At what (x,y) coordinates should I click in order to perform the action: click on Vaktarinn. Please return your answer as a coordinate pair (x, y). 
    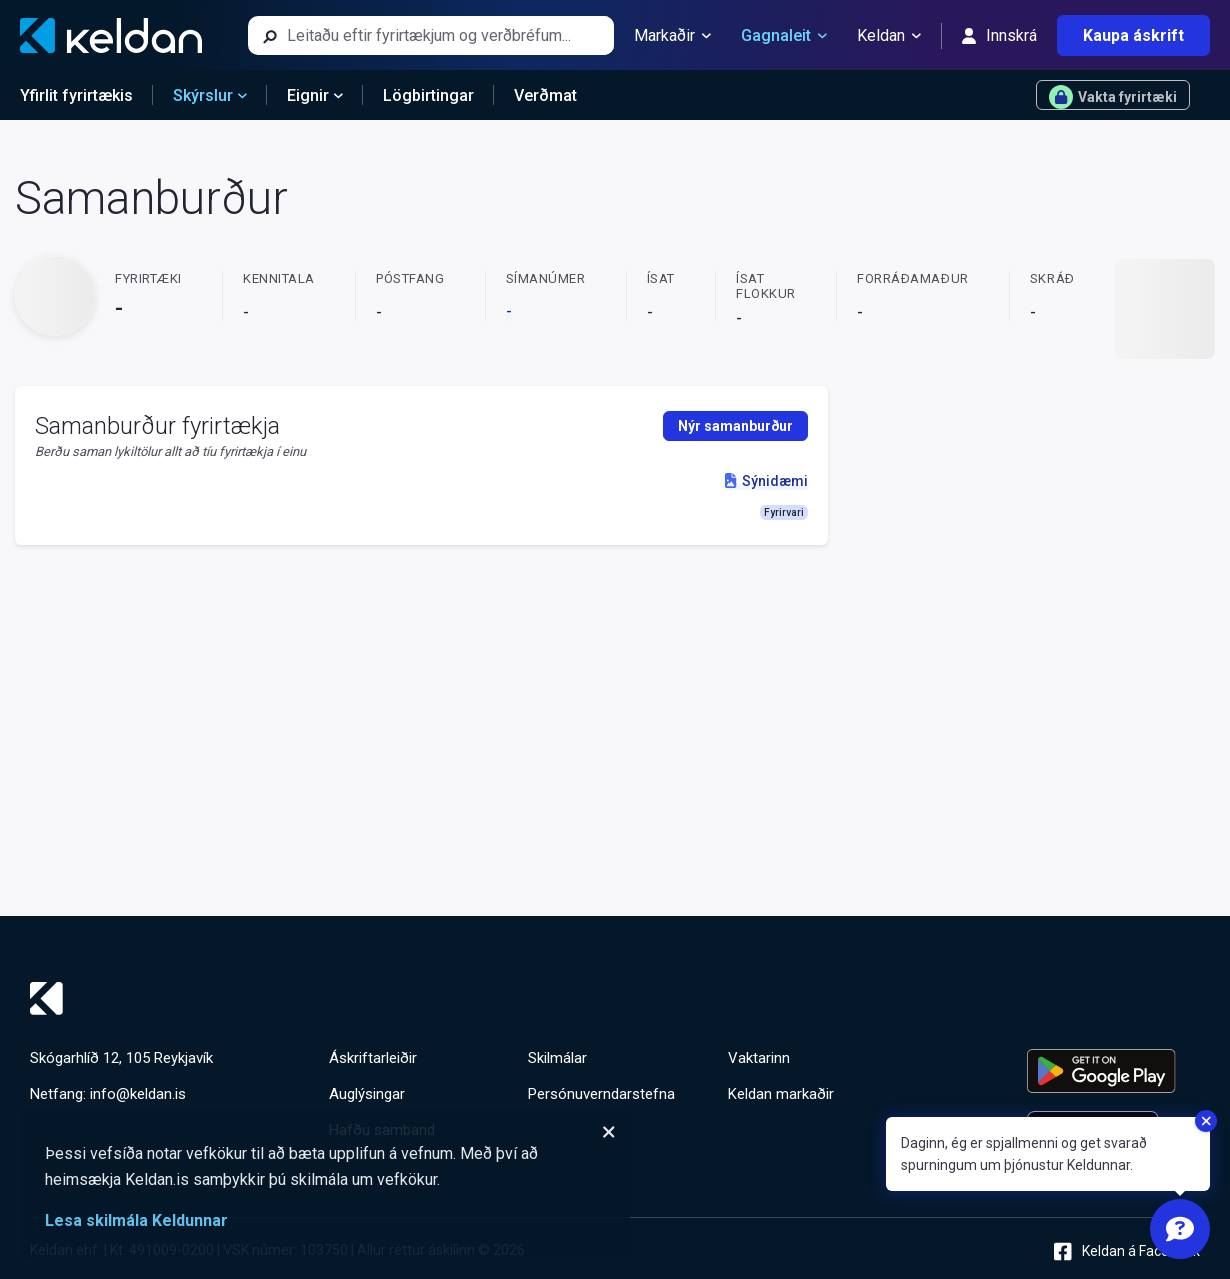
    Looking at the image, I should click on (759, 1058).